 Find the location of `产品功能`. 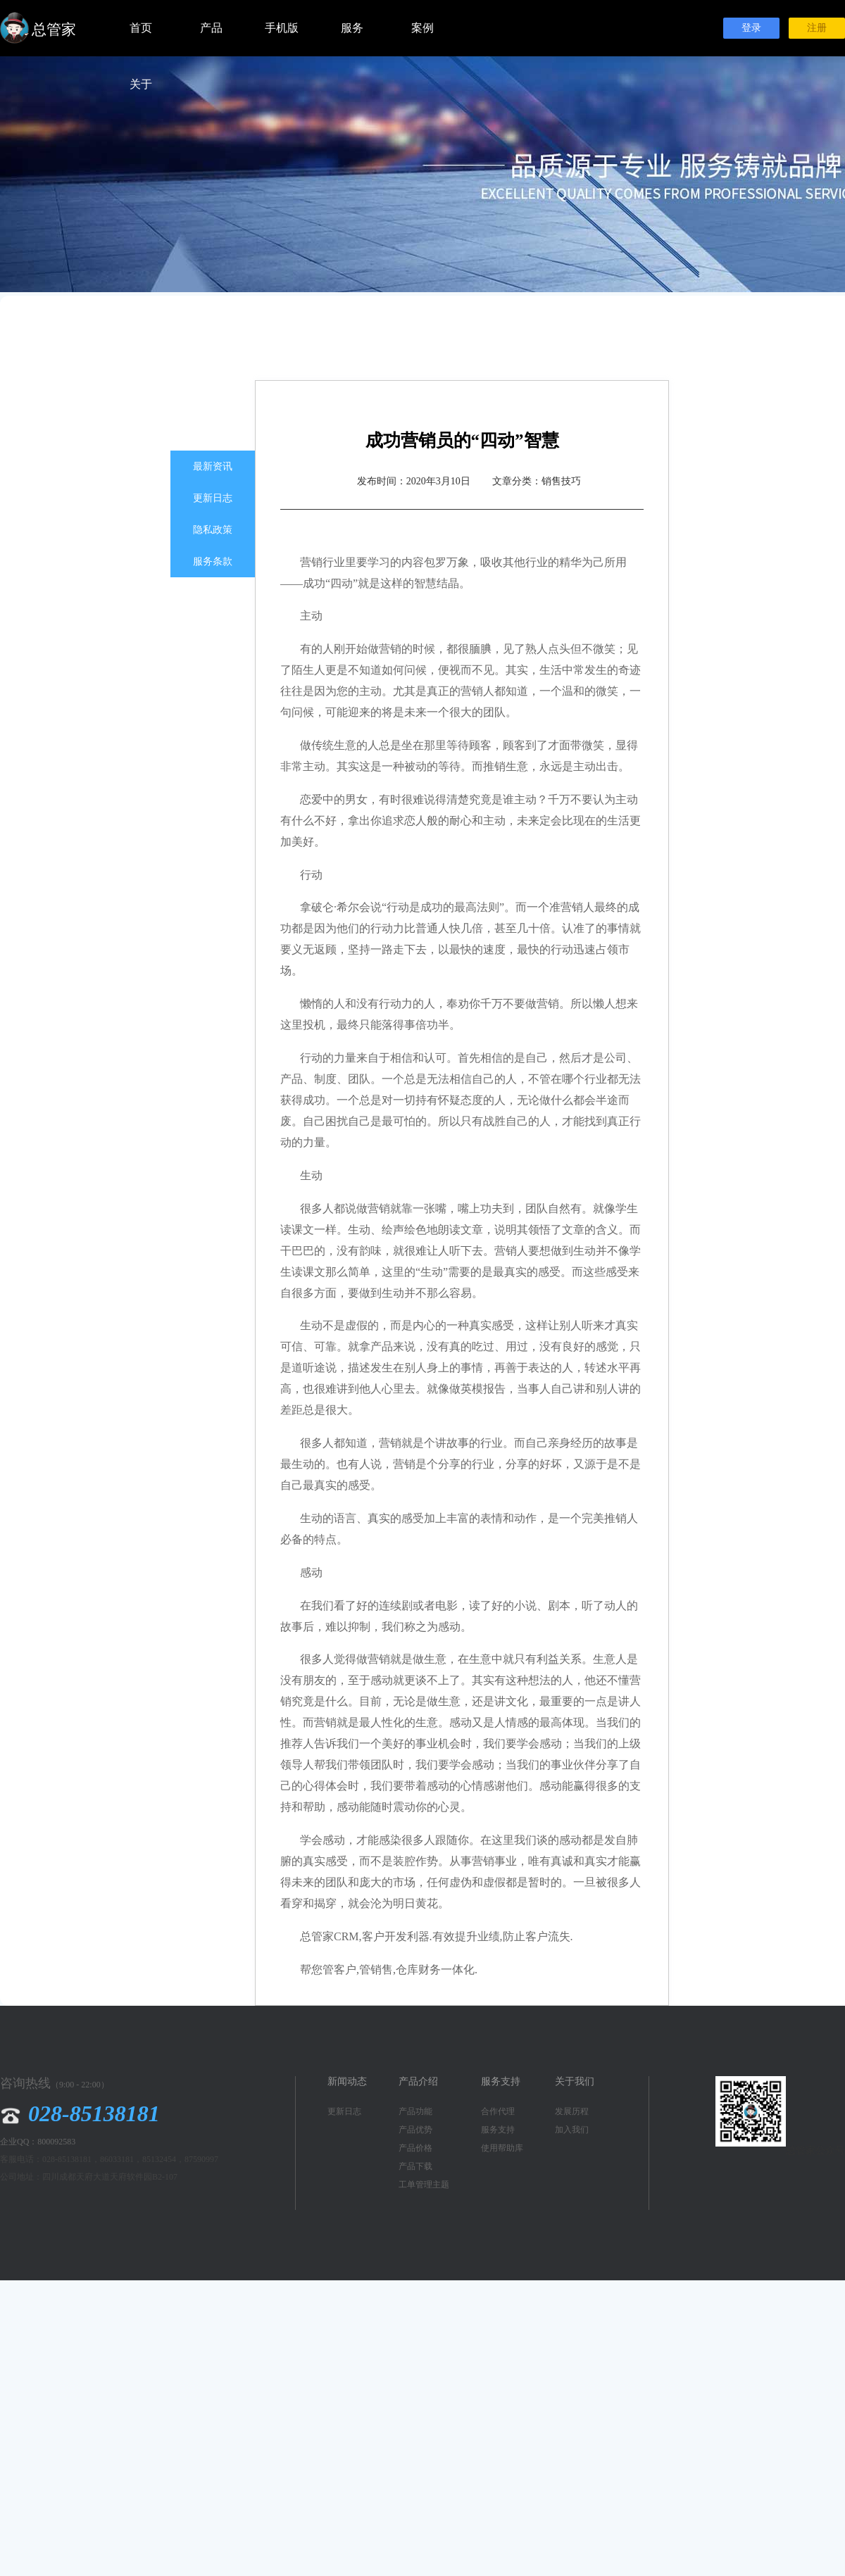

产品功能 is located at coordinates (415, 2111).